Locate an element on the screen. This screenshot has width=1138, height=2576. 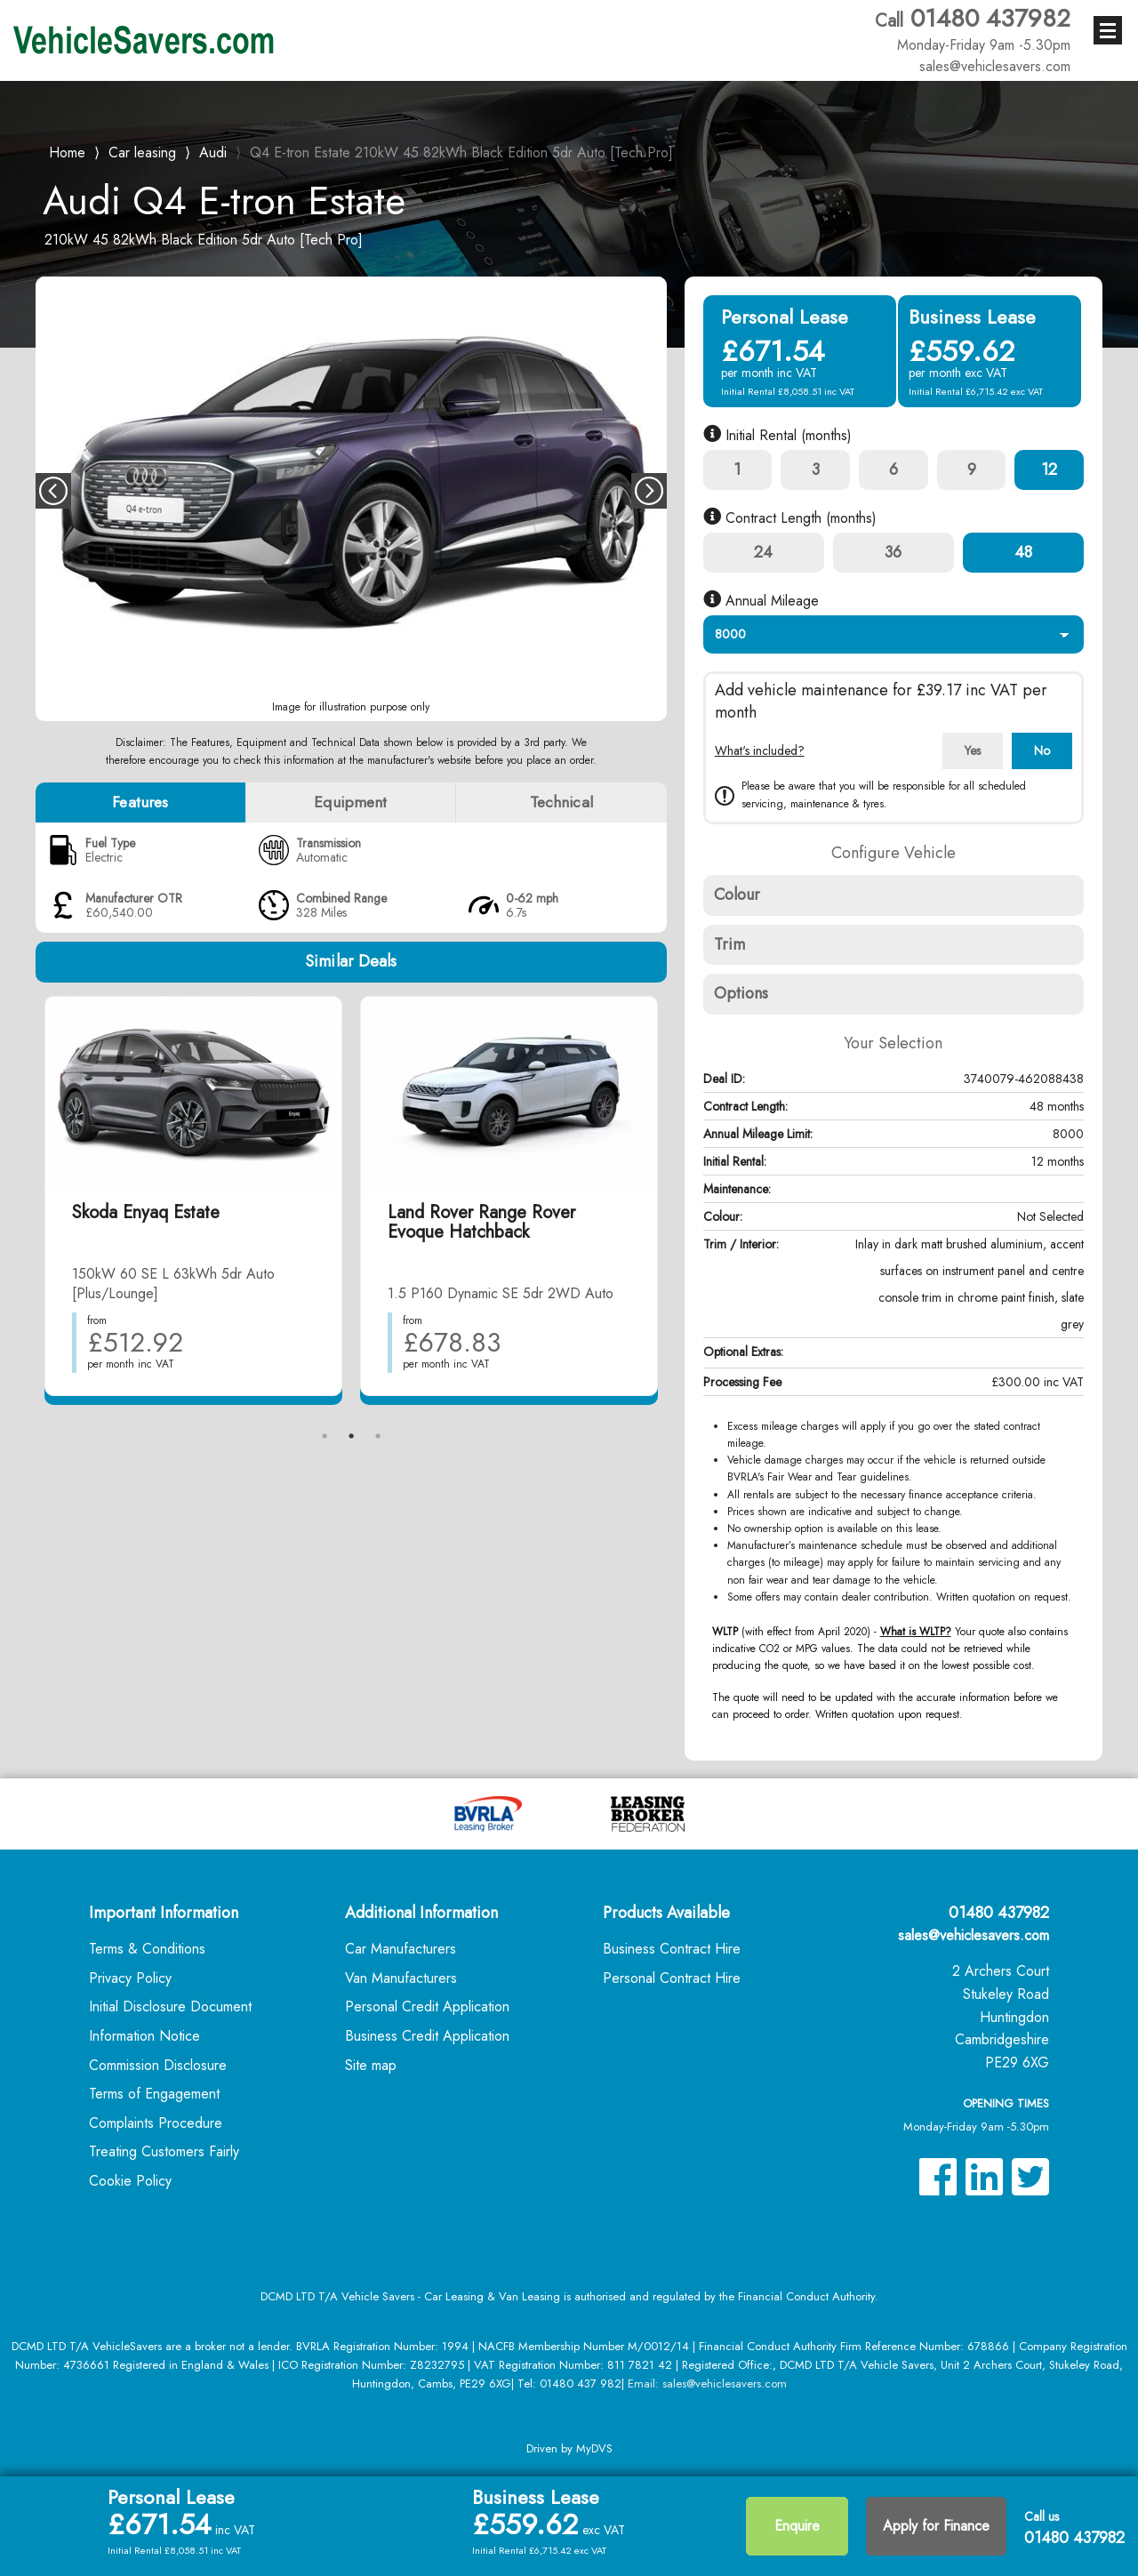
Features is located at coordinates (140, 802).